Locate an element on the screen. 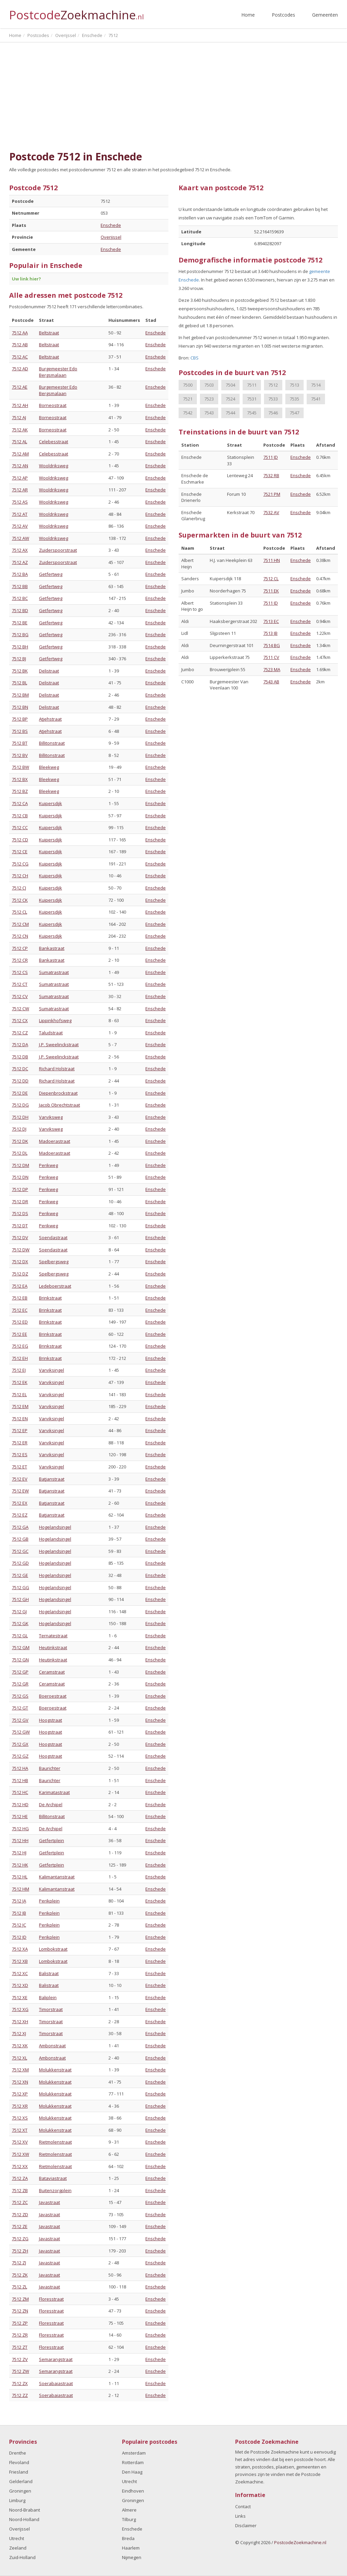  7512 XD is located at coordinates (20, 1985).